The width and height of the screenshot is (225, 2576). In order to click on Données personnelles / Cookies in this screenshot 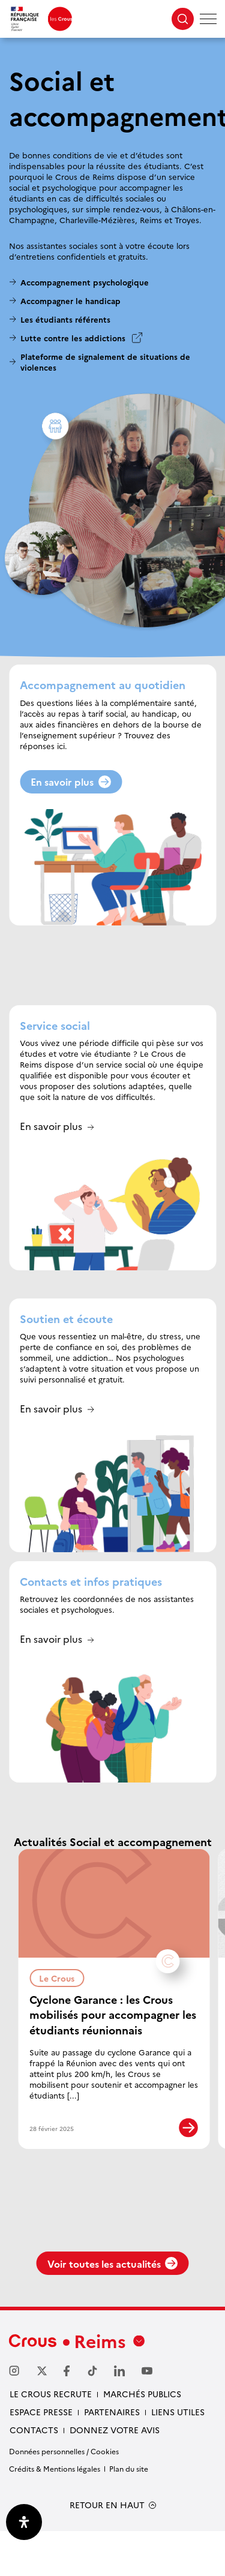, I will do `click(64, 2496)`.